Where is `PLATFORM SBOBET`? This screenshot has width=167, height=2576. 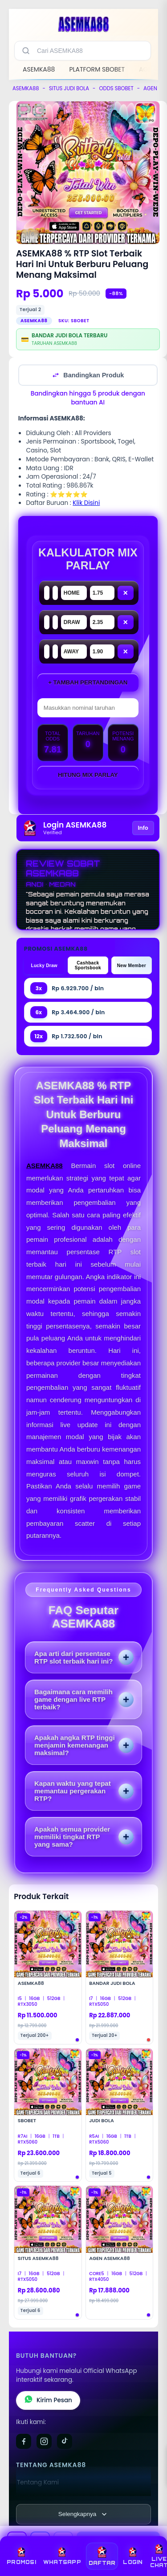 PLATFORM SBOBET is located at coordinates (97, 69).